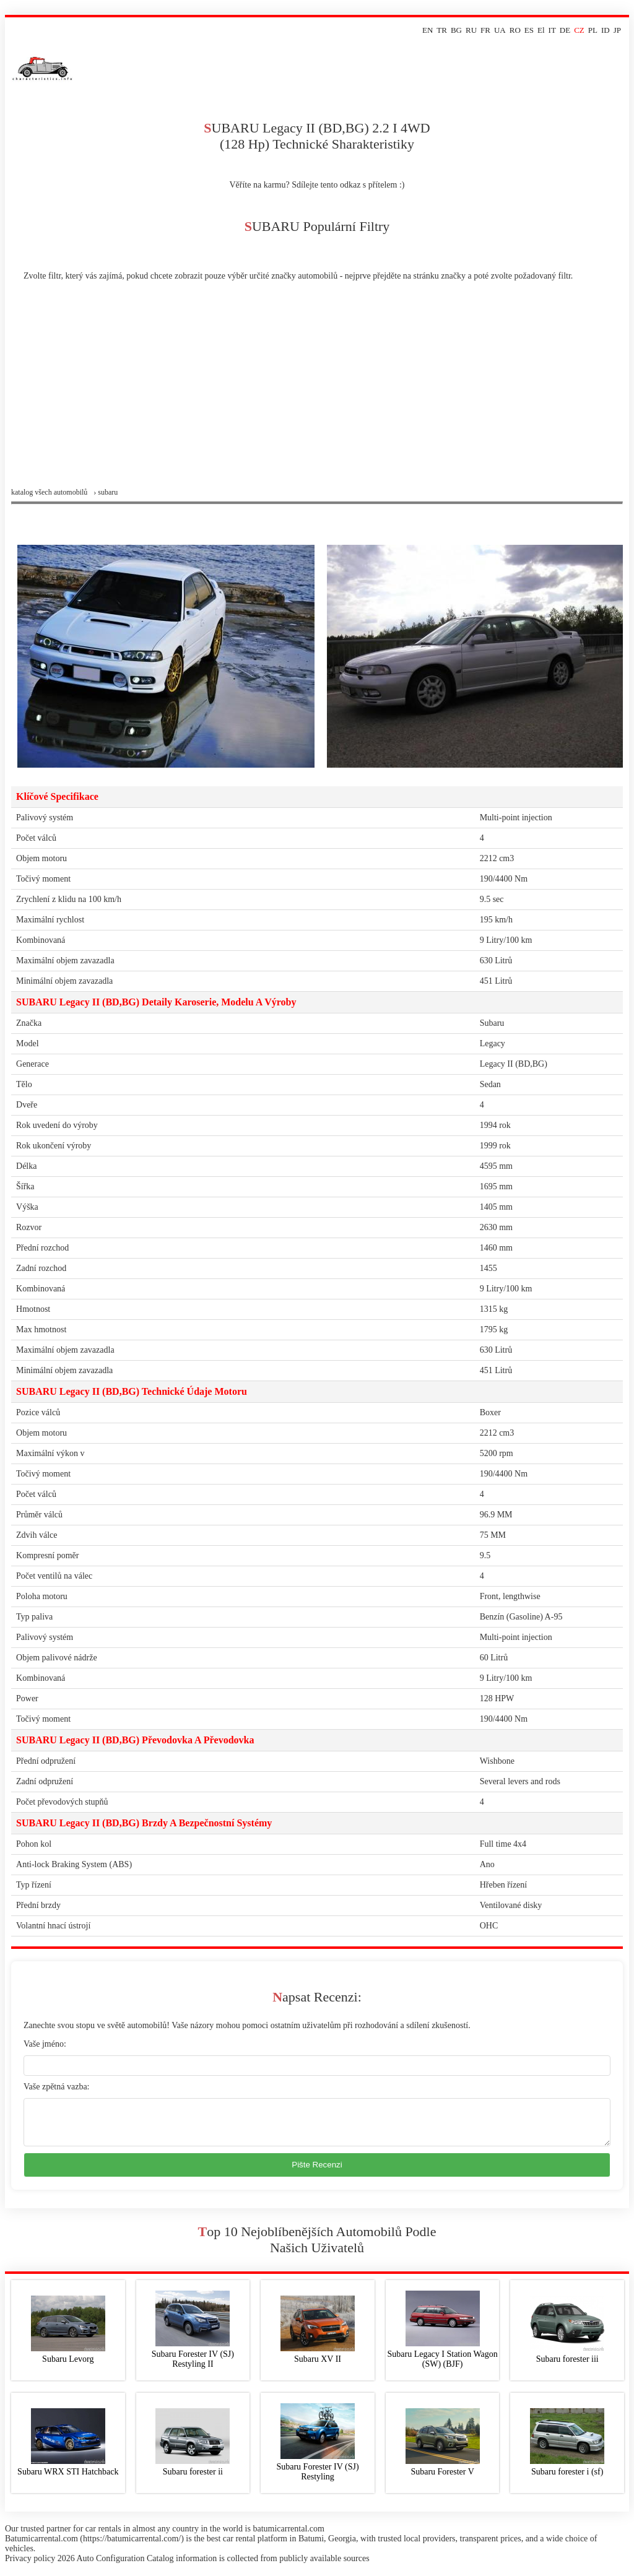  I want to click on PL, so click(592, 30).